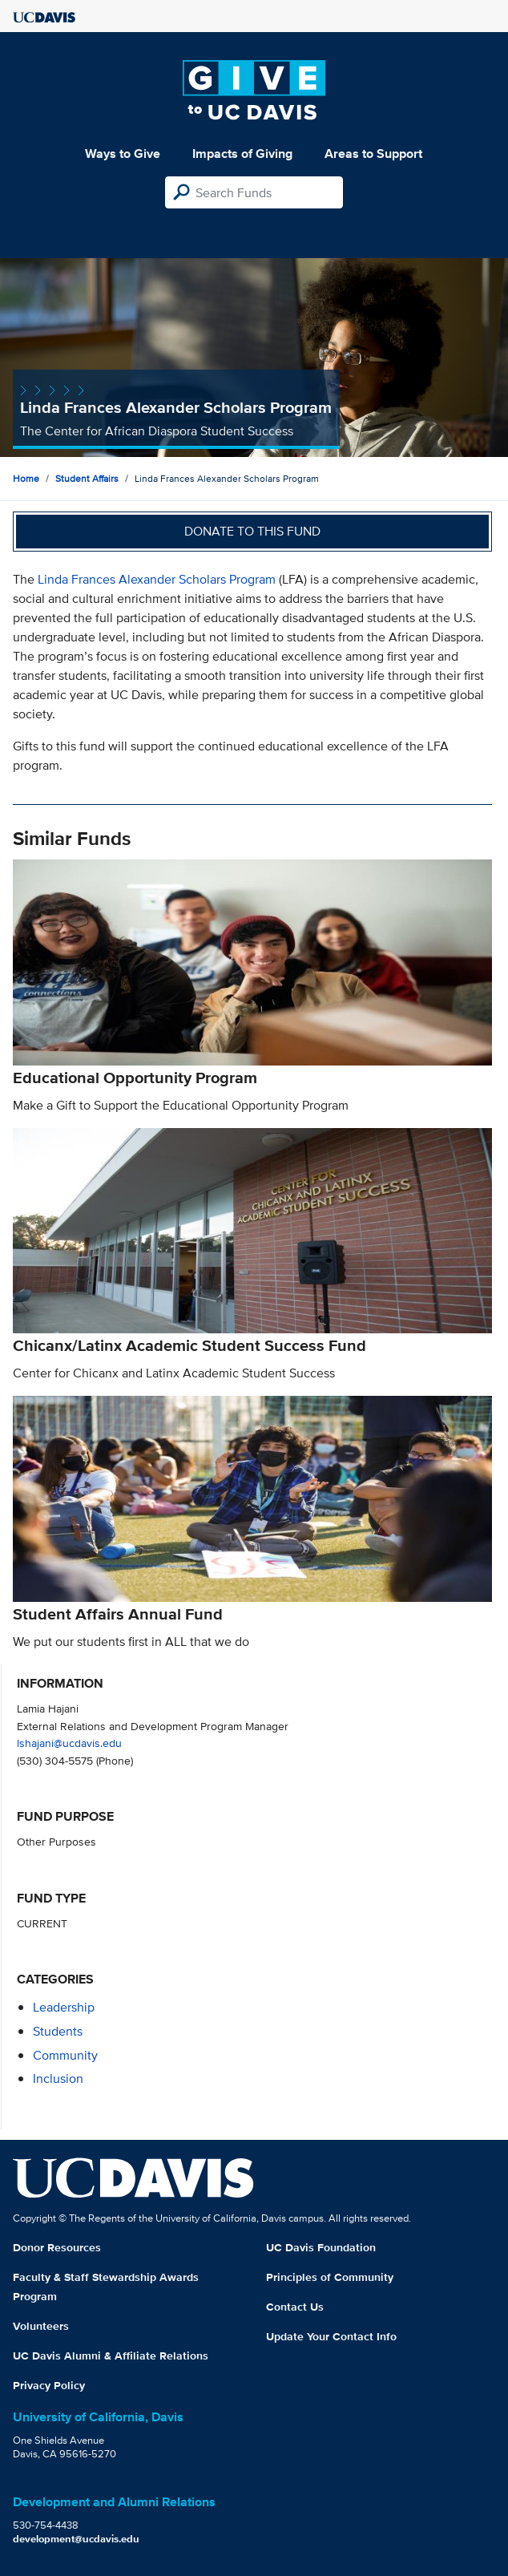  Describe the element at coordinates (321, 2247) in the screenshot. I see `UC Davis Foundation` at that location.